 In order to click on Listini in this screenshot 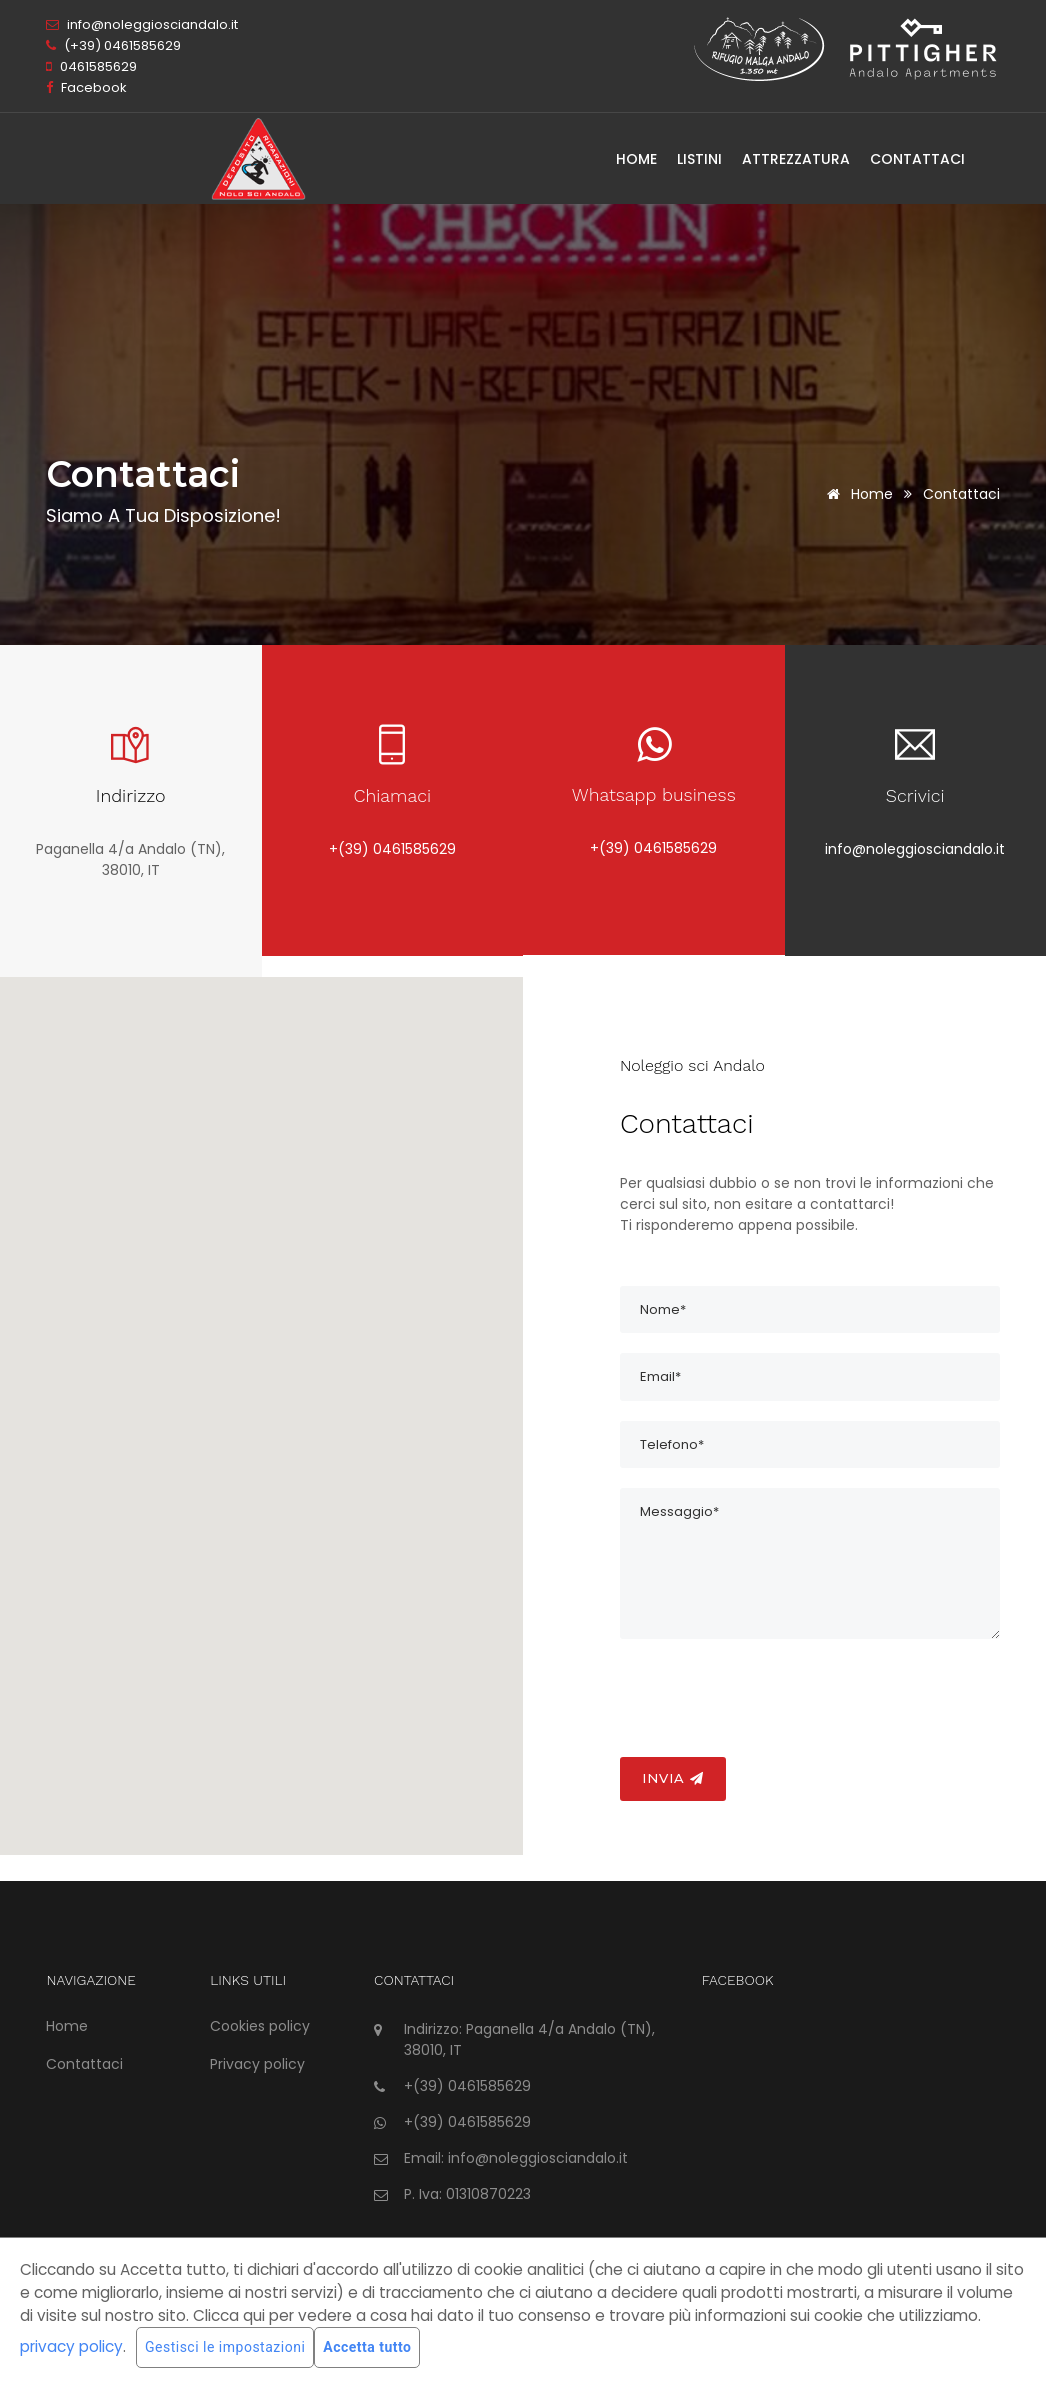, I will do `click(699, 159)`.